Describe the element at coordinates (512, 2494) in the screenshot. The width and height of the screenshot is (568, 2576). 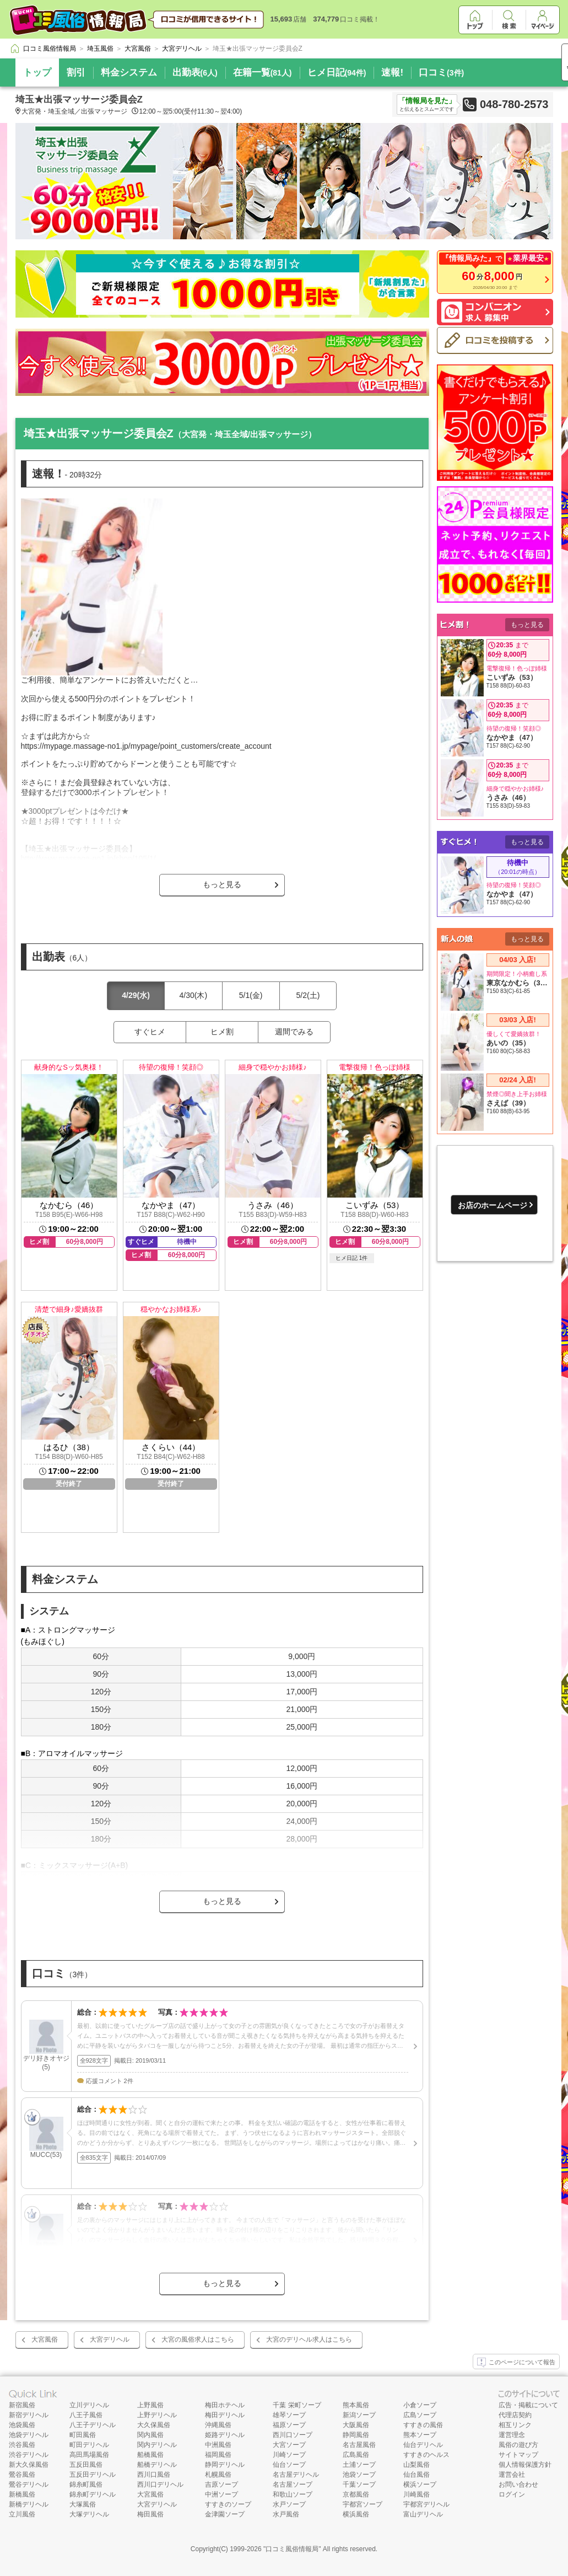
I see `ログイン` at that location.